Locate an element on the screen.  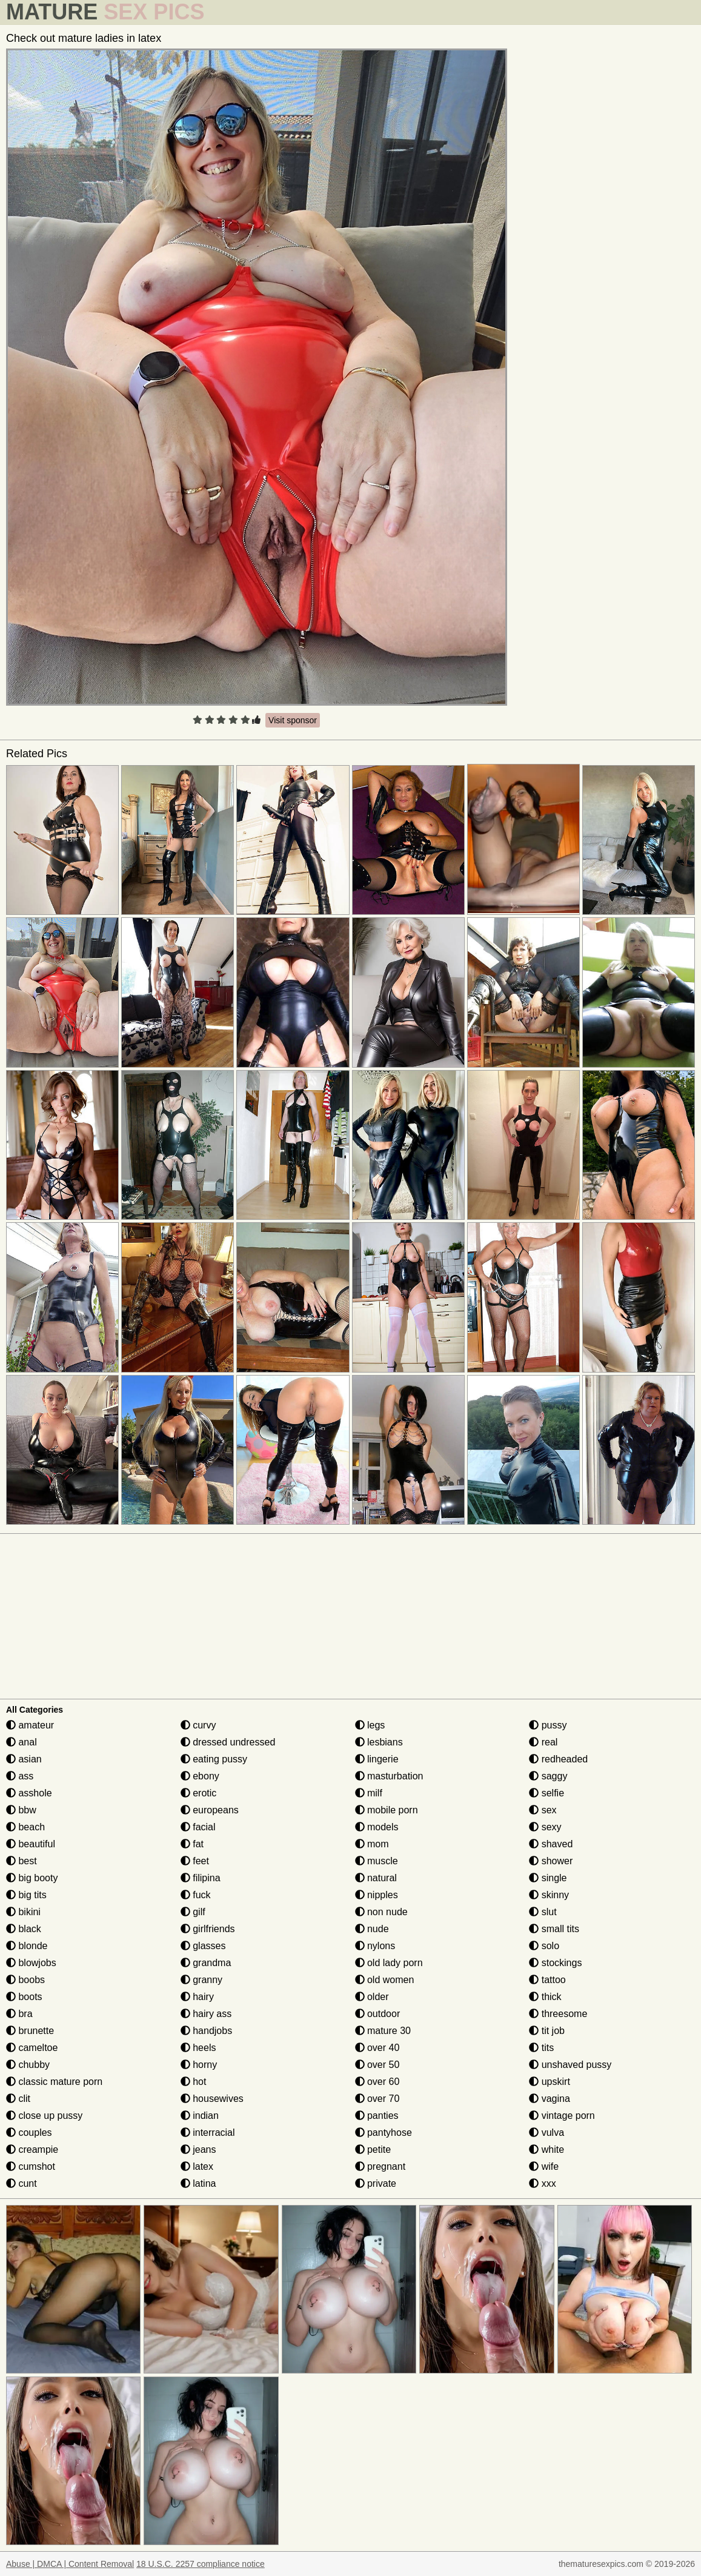
older is located at coordinates (372, 1997).